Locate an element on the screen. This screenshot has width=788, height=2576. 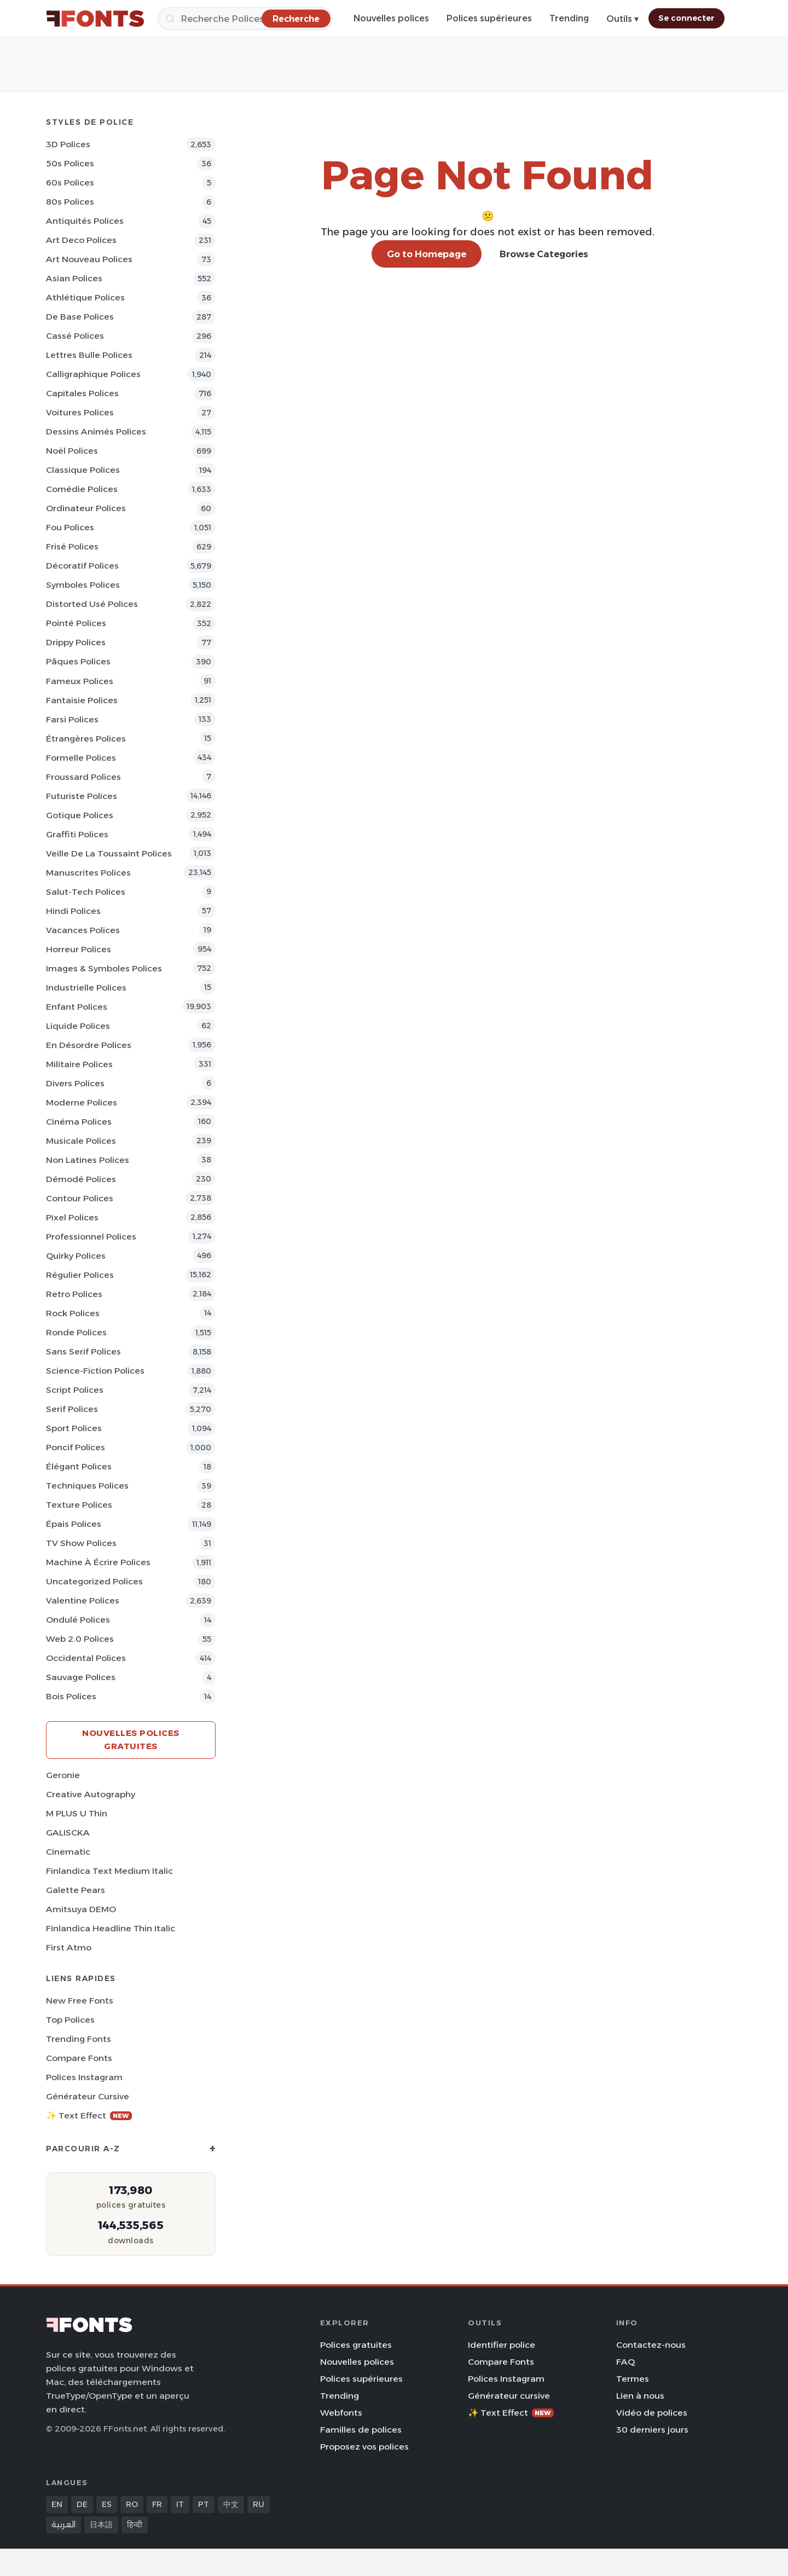
3D Polices is located at coordinates (68, 144).